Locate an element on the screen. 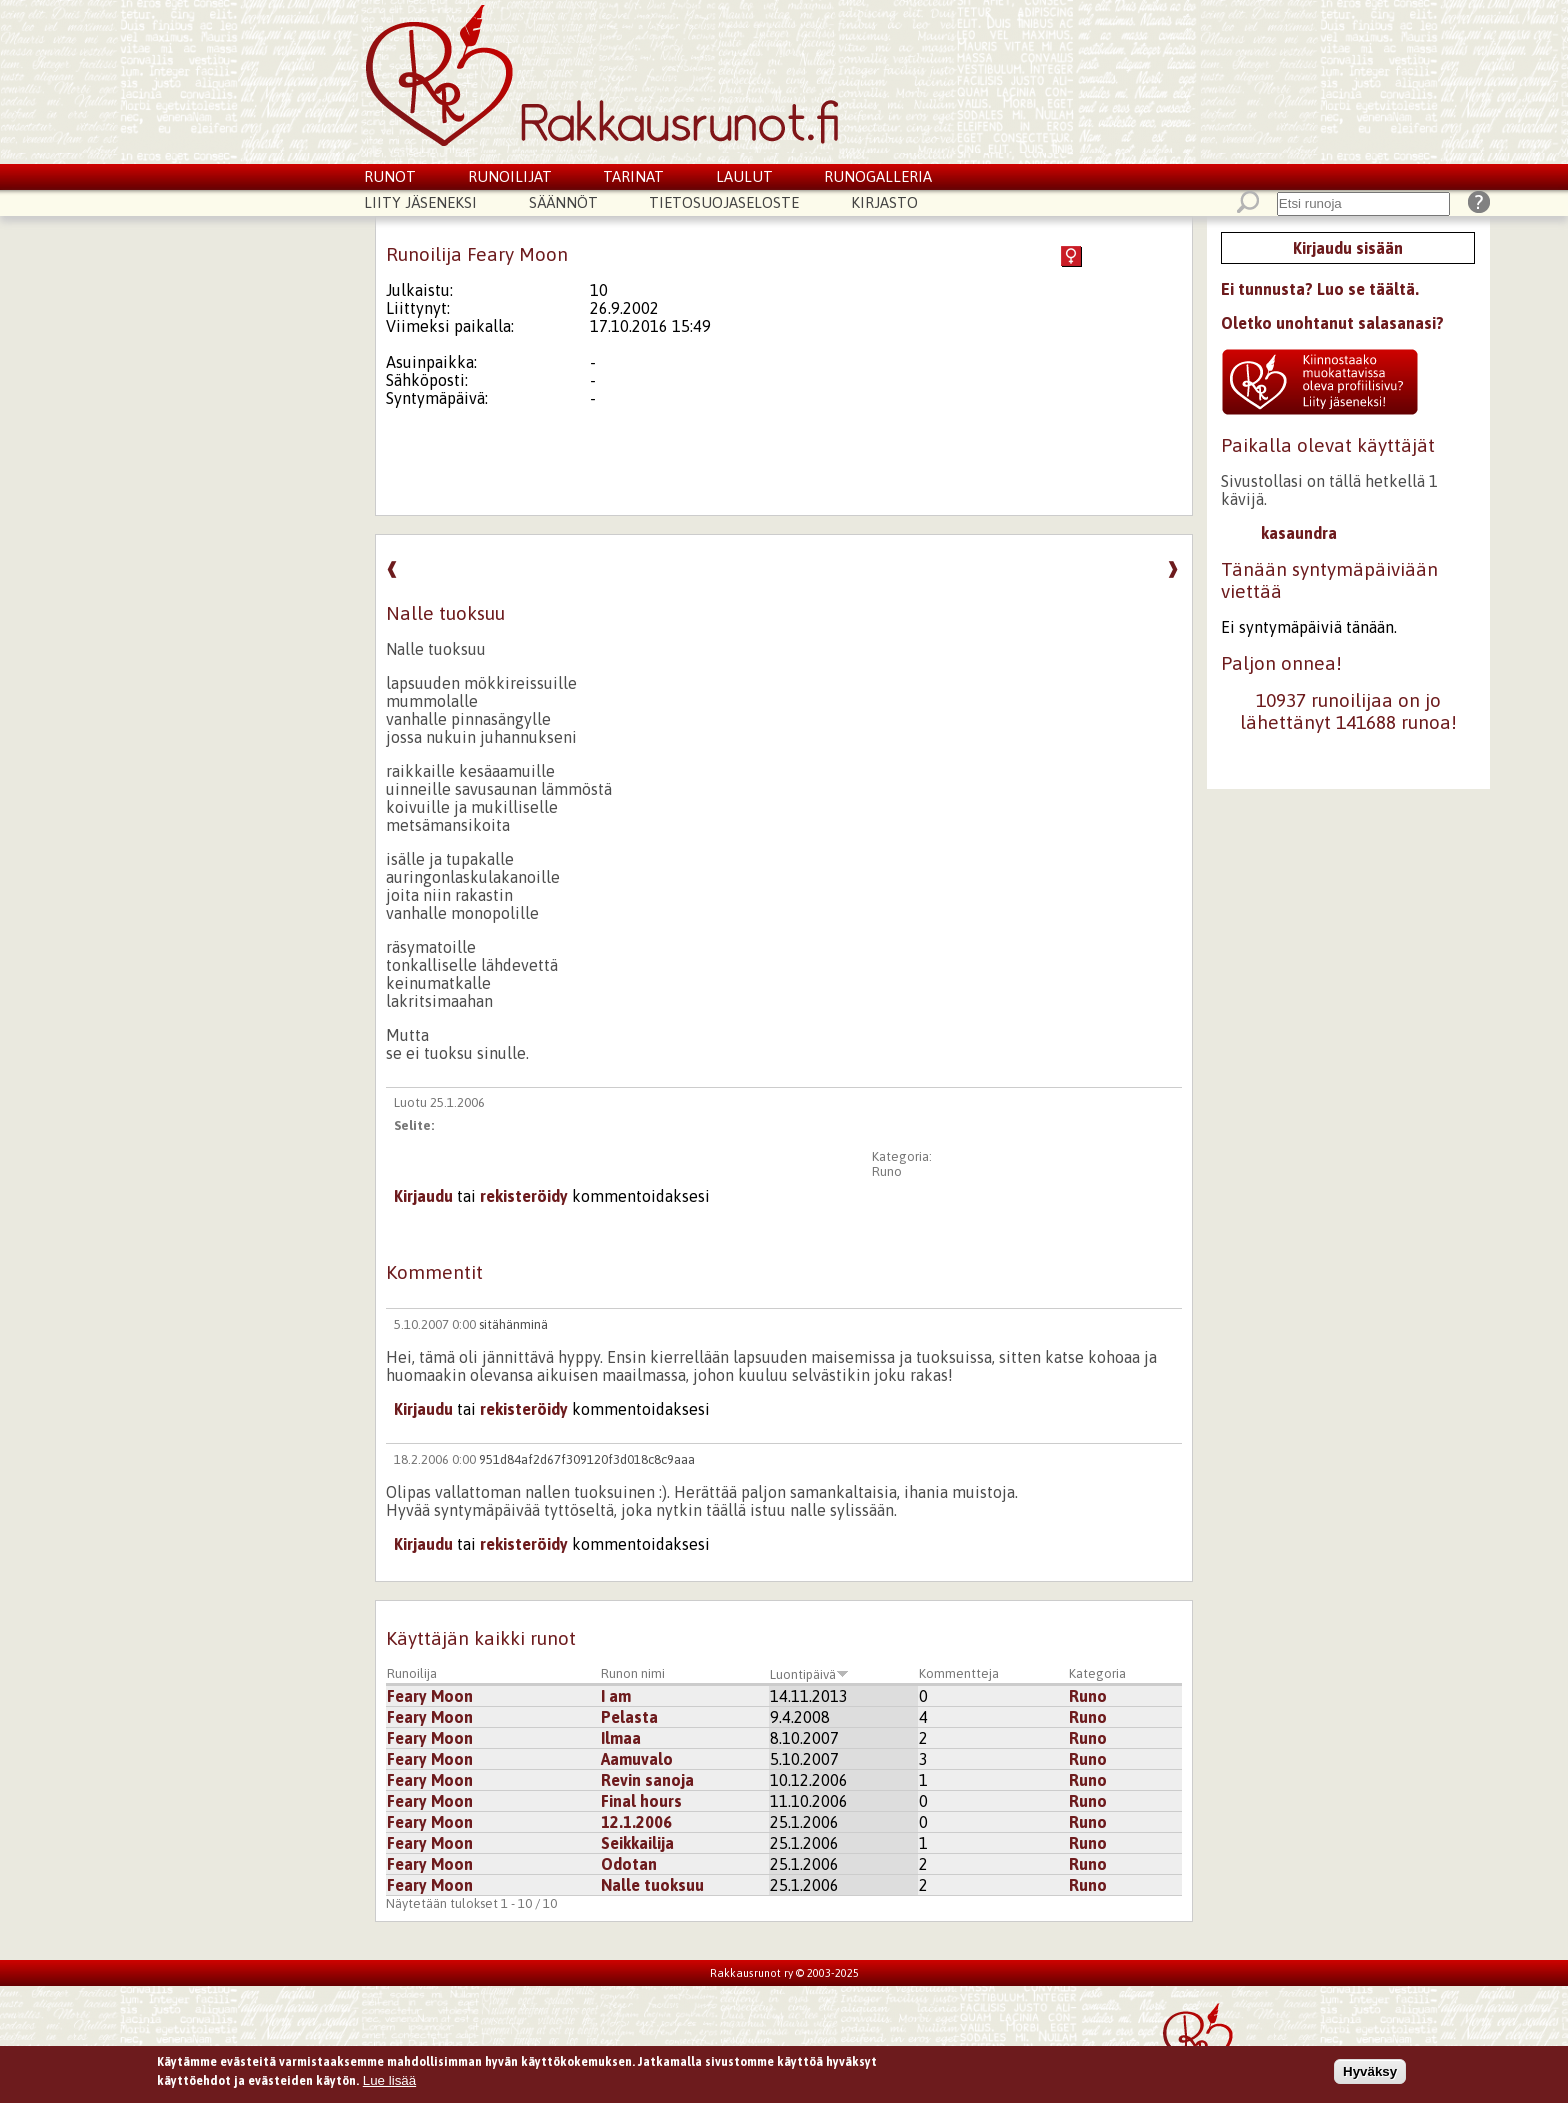  Tarinat is located at coordinates (633, 176).